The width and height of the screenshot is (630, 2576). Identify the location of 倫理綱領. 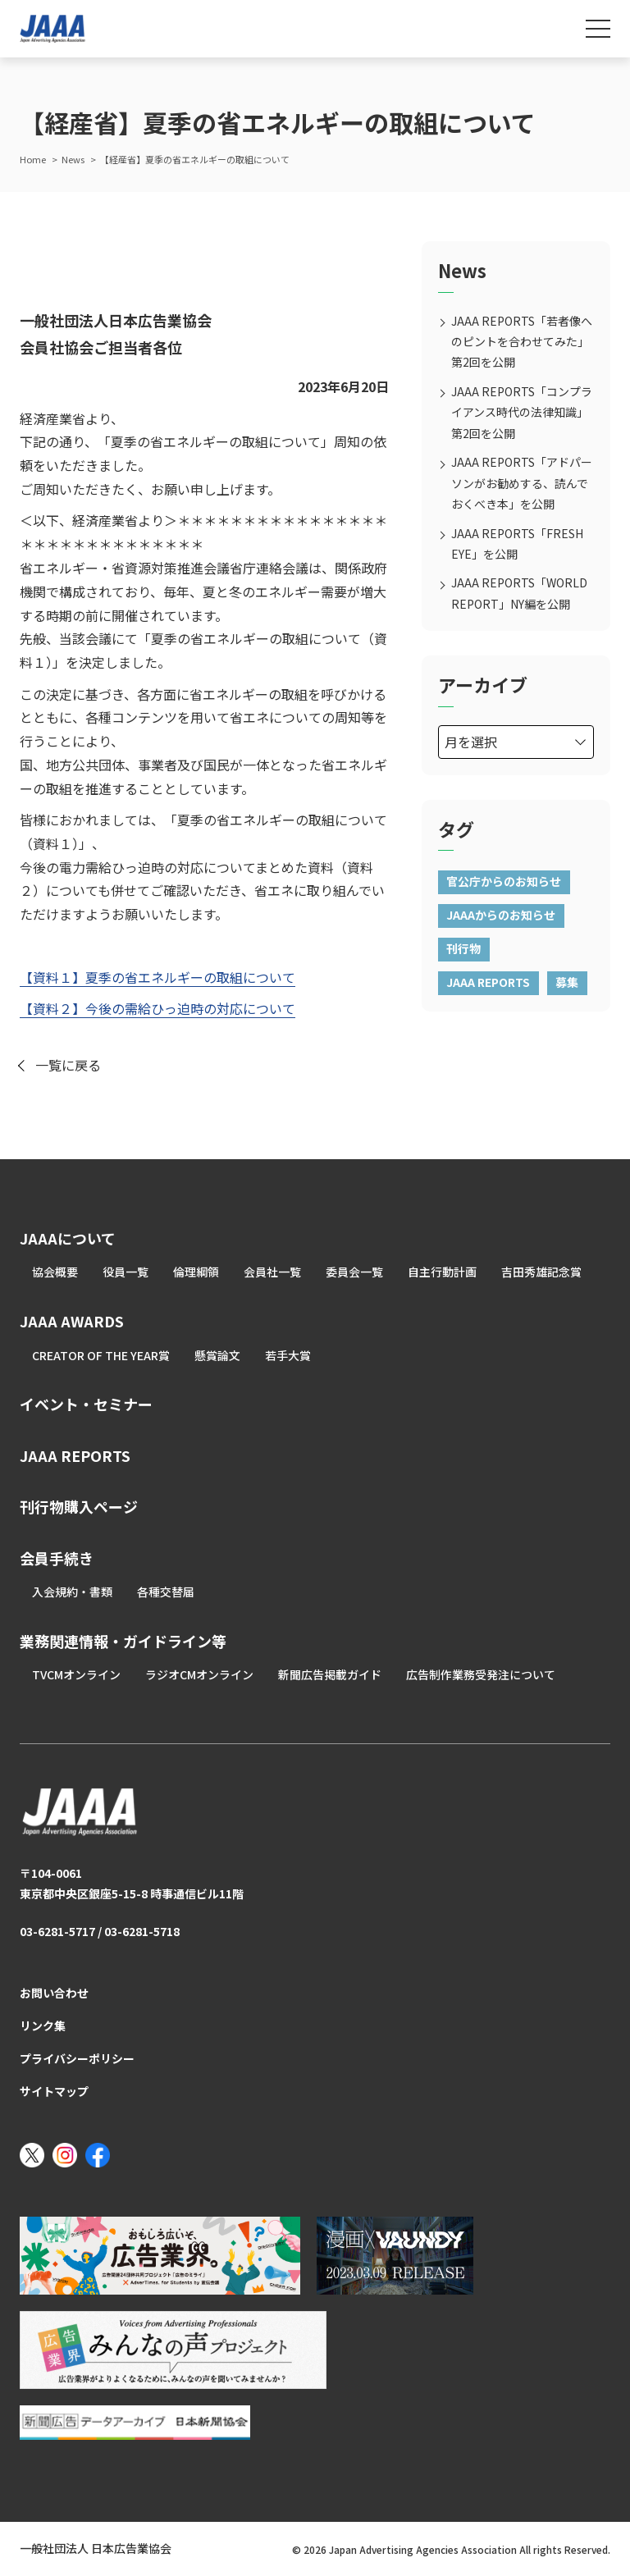
(196, 1271).